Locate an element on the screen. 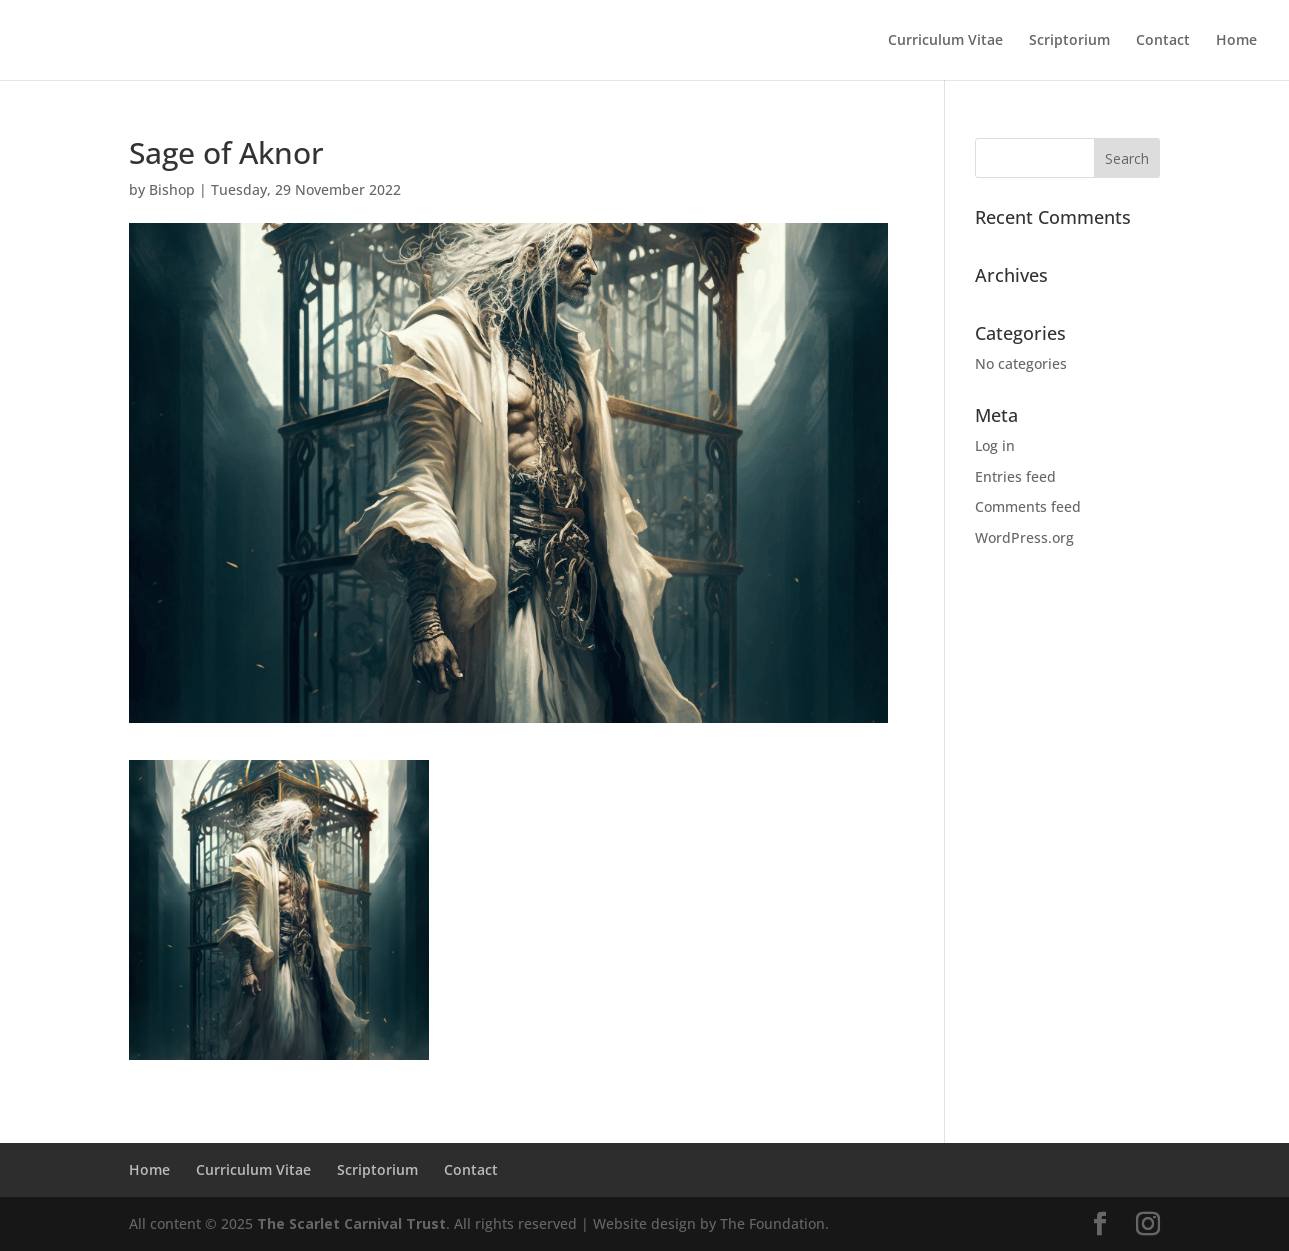 This screenshot has width=1289, height=1251. Bishop is located at coordinates (172, 189).